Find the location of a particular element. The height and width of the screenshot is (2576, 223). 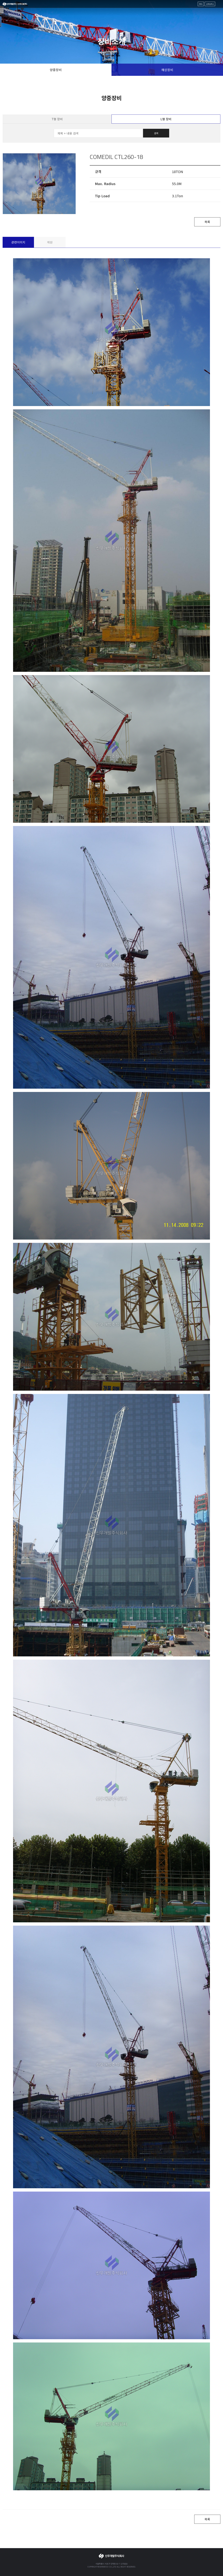

L형 장비 is located at coordinates (165, 119).